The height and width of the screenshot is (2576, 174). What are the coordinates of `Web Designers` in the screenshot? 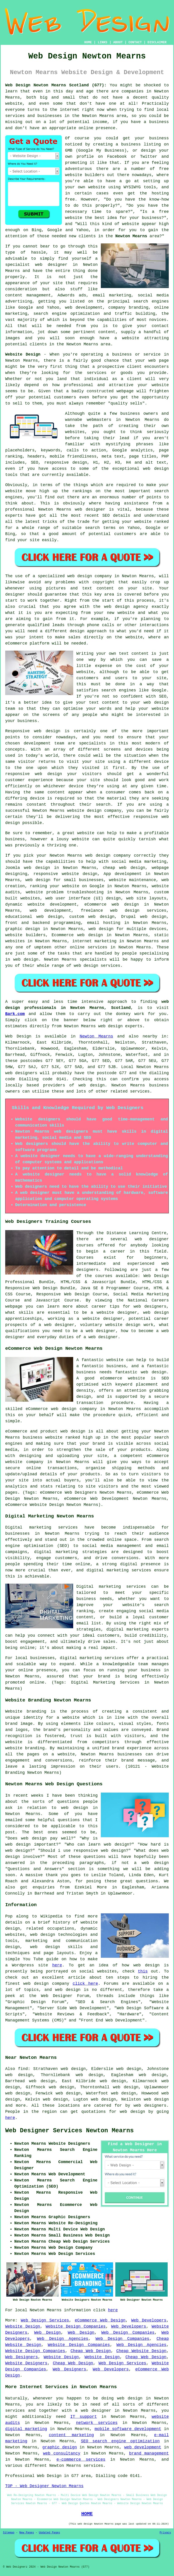 It's located at (21, 2357).